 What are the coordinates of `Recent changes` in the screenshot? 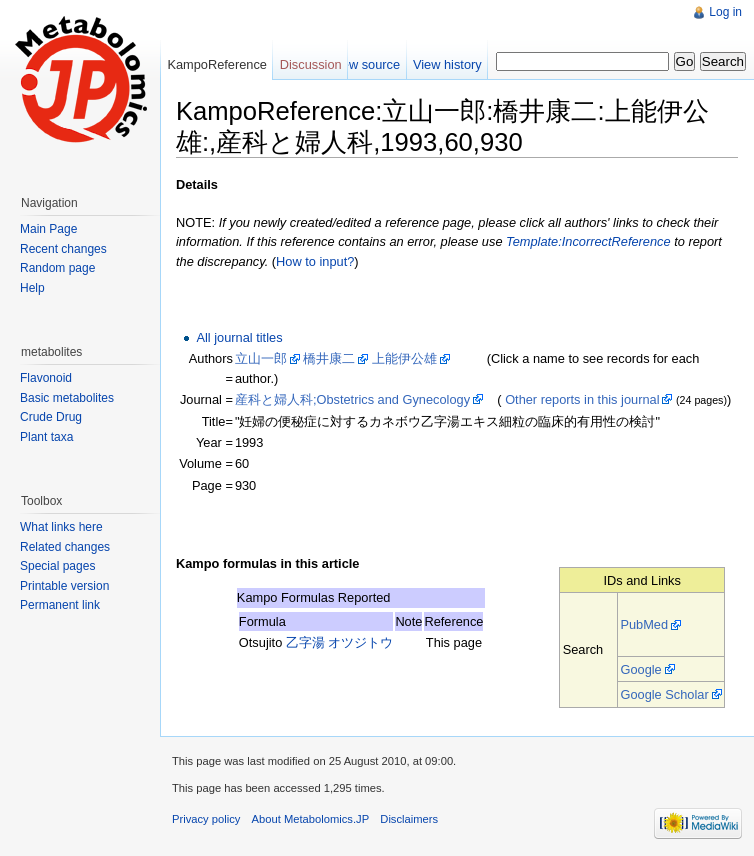 It's located at (63, 249).